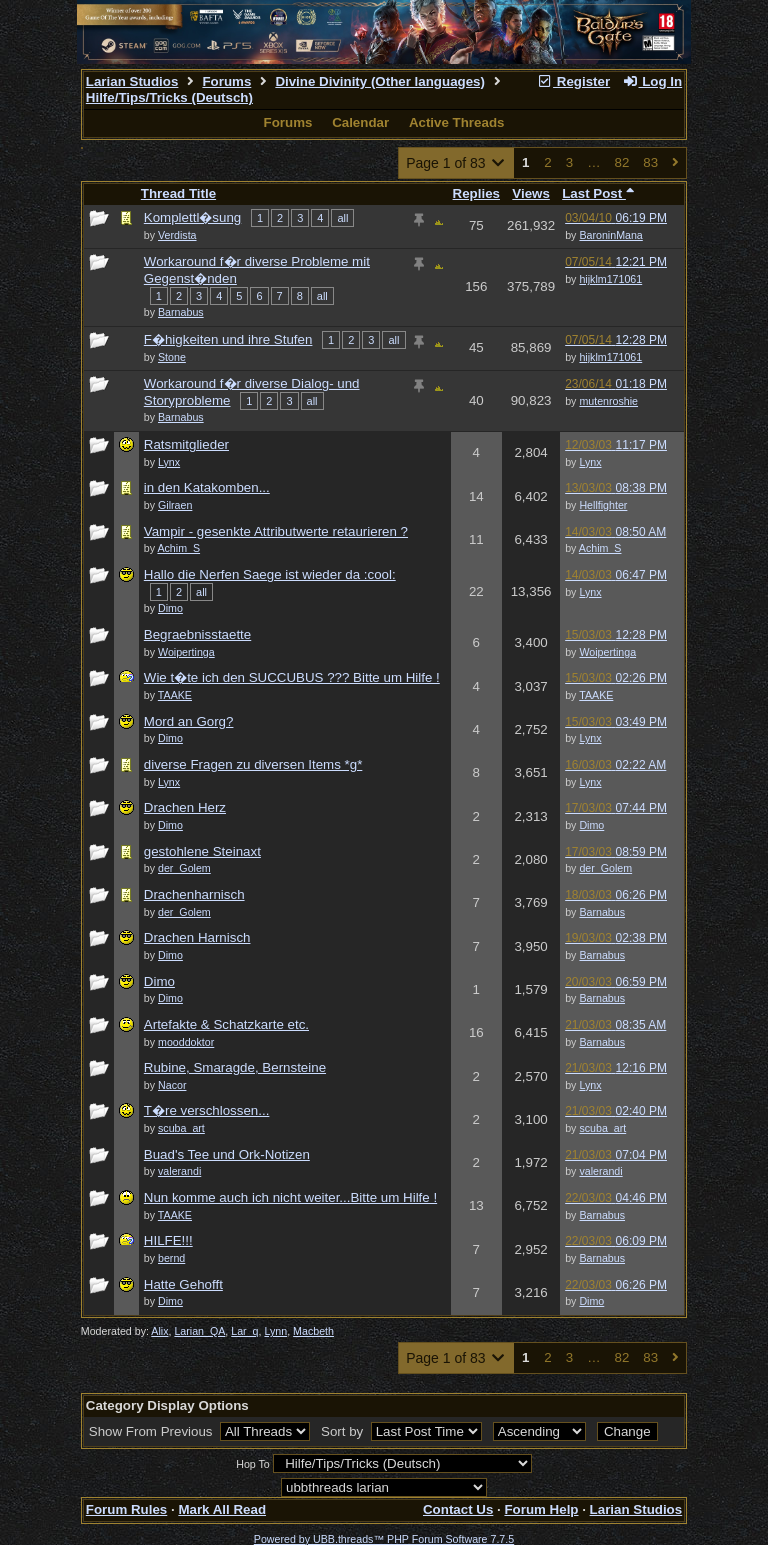  I want to click on Vampir - gesenkte Attributwerte retaurieren ?, so click(276, 531).